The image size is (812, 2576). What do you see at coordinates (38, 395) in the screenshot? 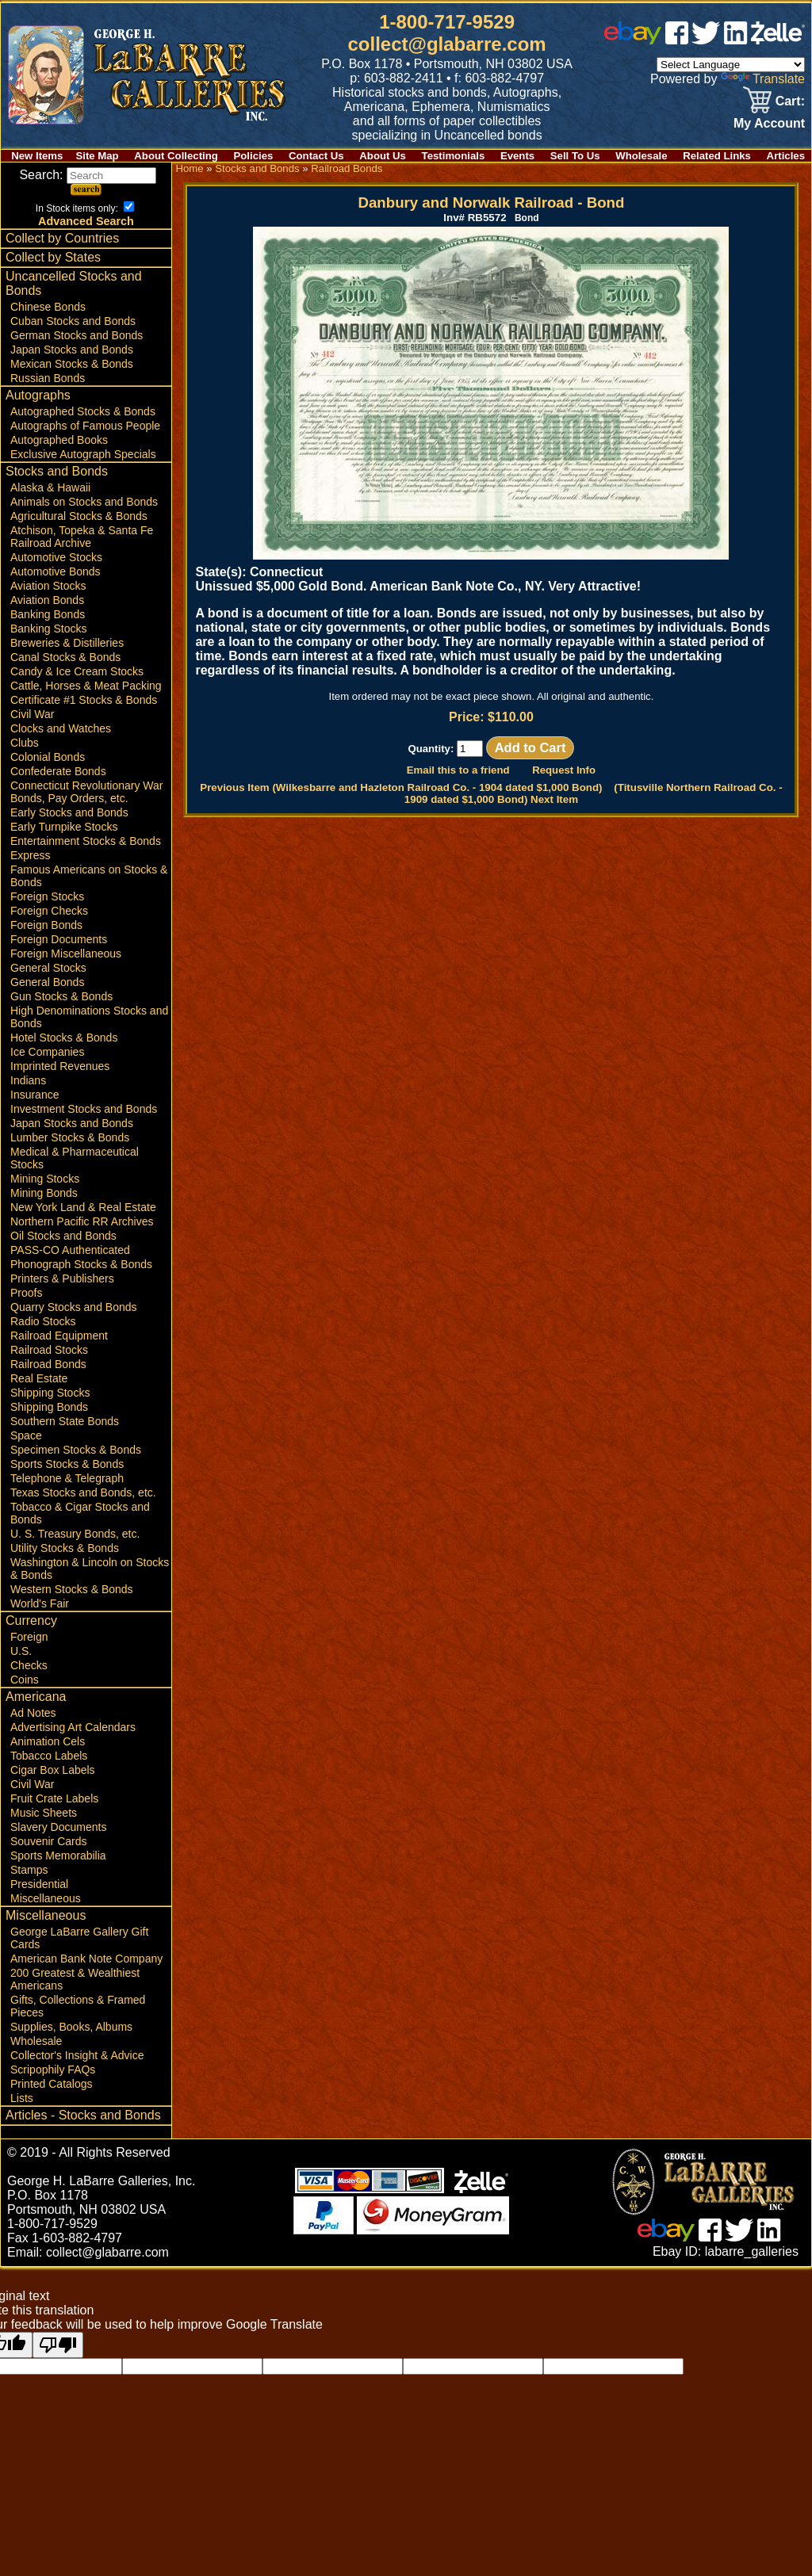
I see `Autographs` at bounding box center [38, 395].